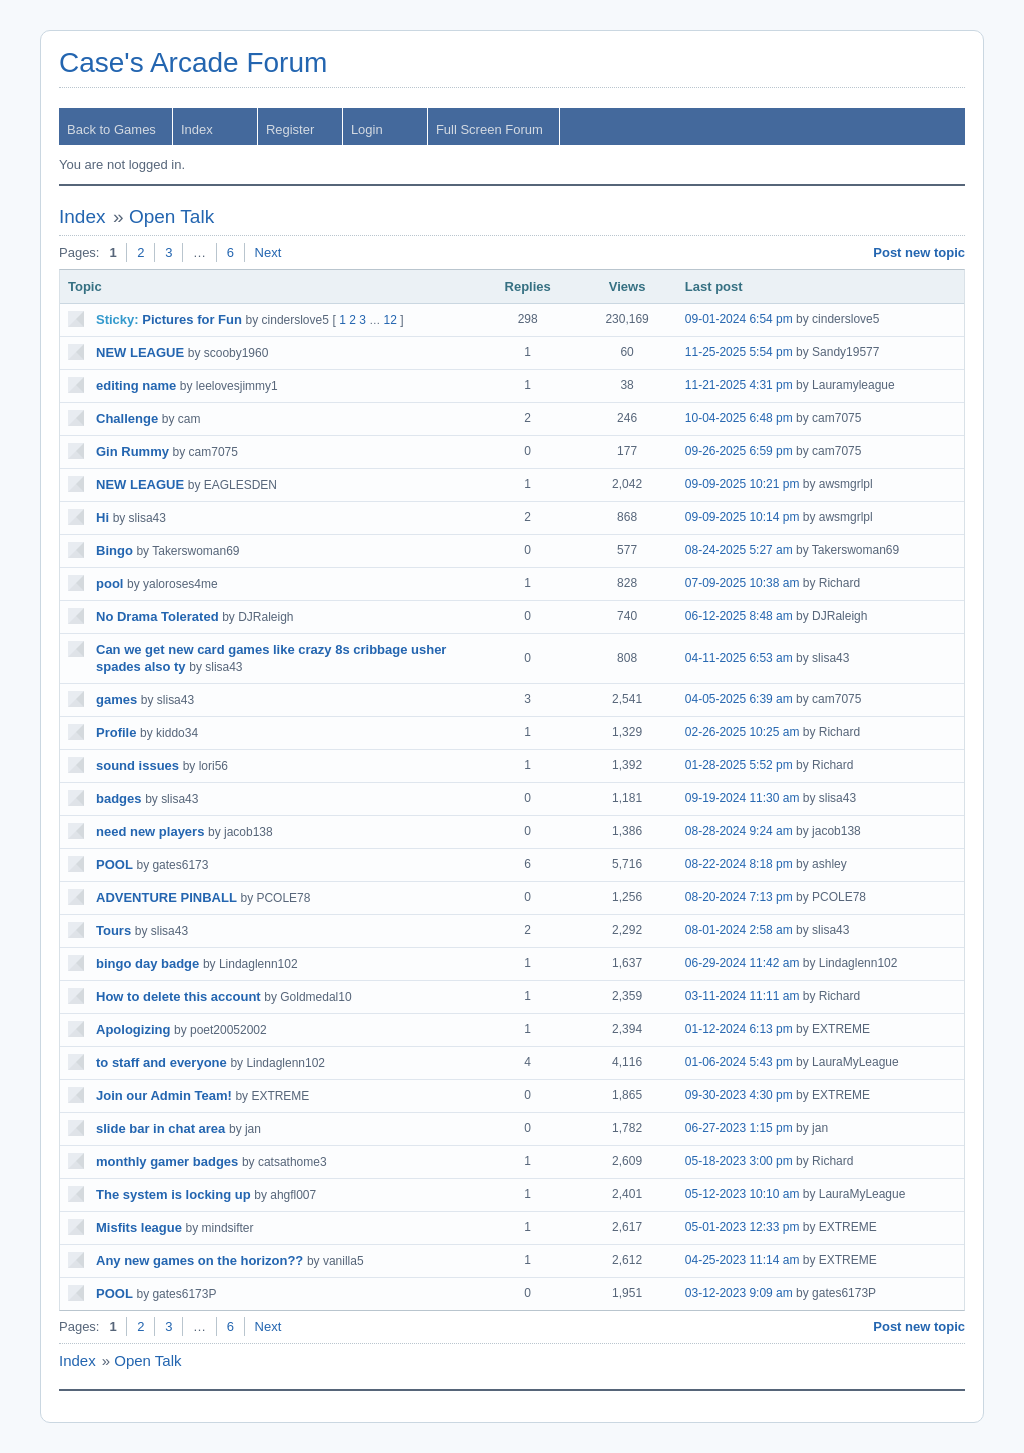 Image resolution: width=1024 pixels, height=1453 pixels. What do you see at coordinates (173, 1194) in the screenshot?
I see `The system is locking up` at bounding box center [173, 1194].